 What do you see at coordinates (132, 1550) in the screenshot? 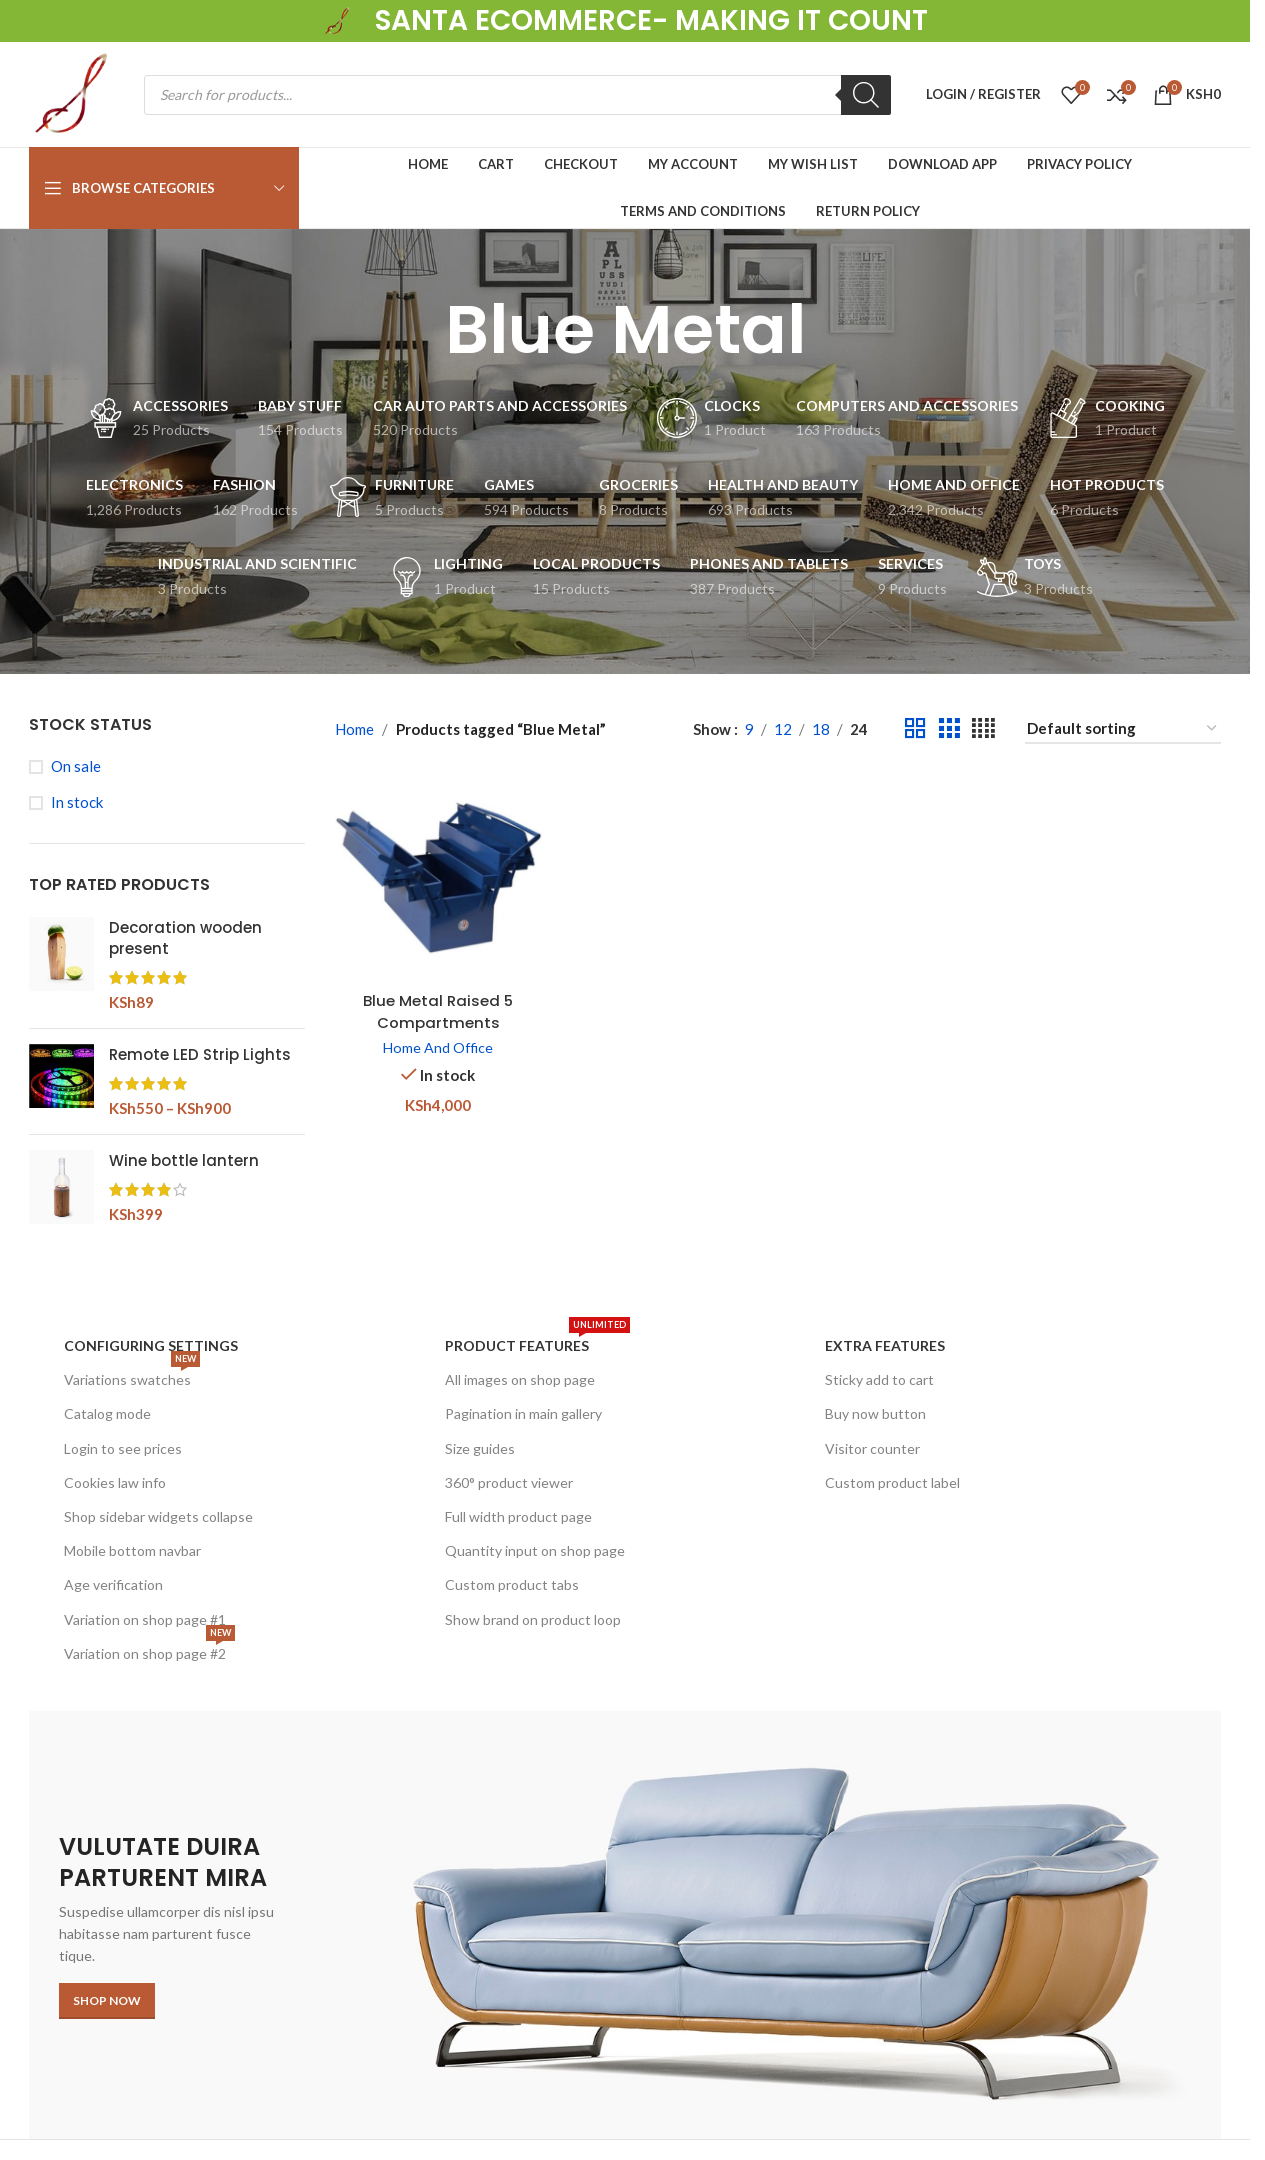
I see `Mobile bottom navbar` at bounding box center [132, 1550].